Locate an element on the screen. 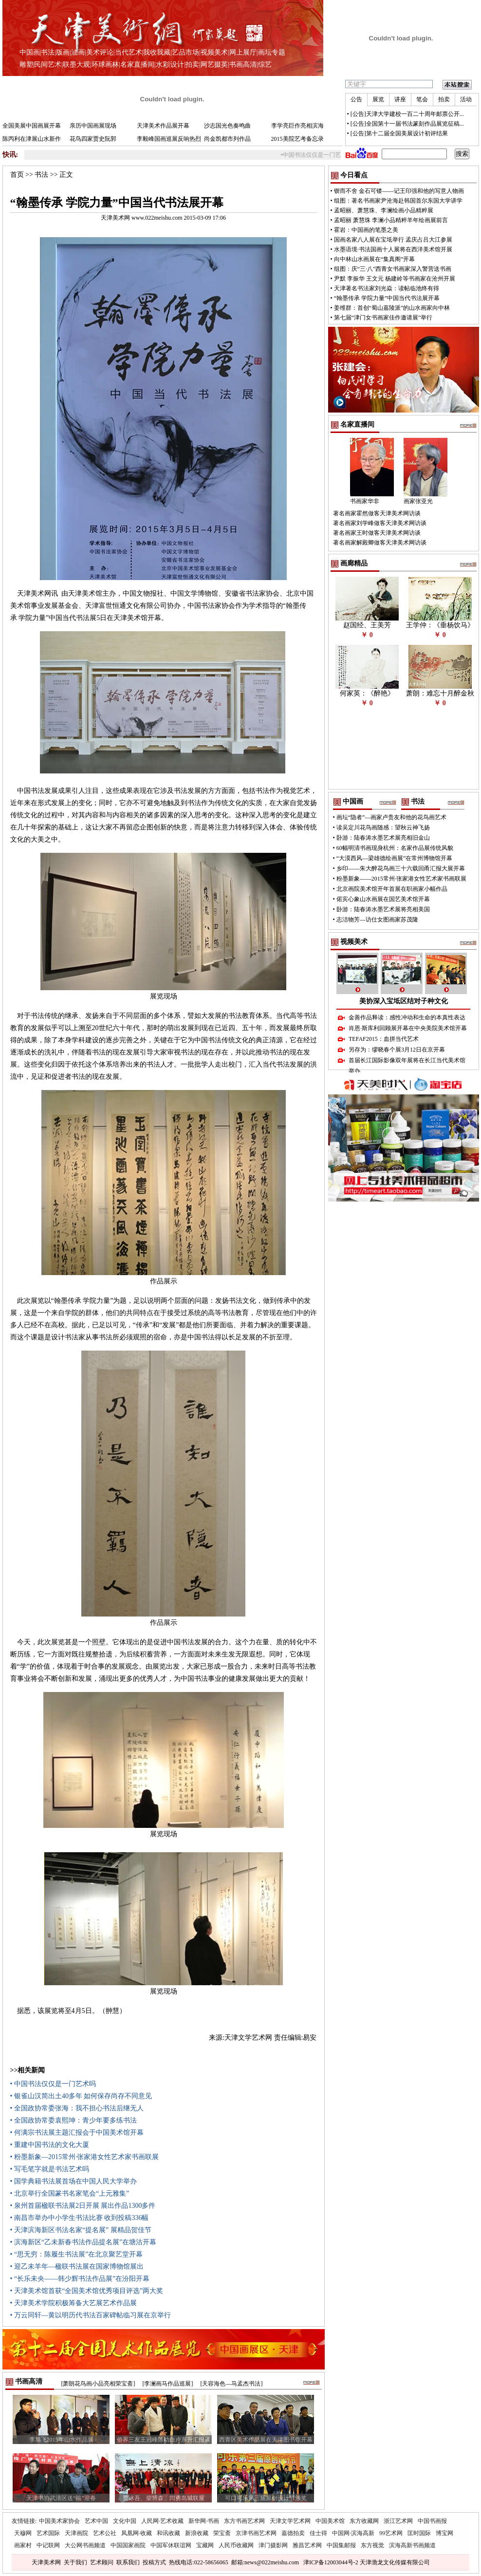 This screenshot has height=2576, width=481. 艺术国际 is located at coordinates (48, 2533).